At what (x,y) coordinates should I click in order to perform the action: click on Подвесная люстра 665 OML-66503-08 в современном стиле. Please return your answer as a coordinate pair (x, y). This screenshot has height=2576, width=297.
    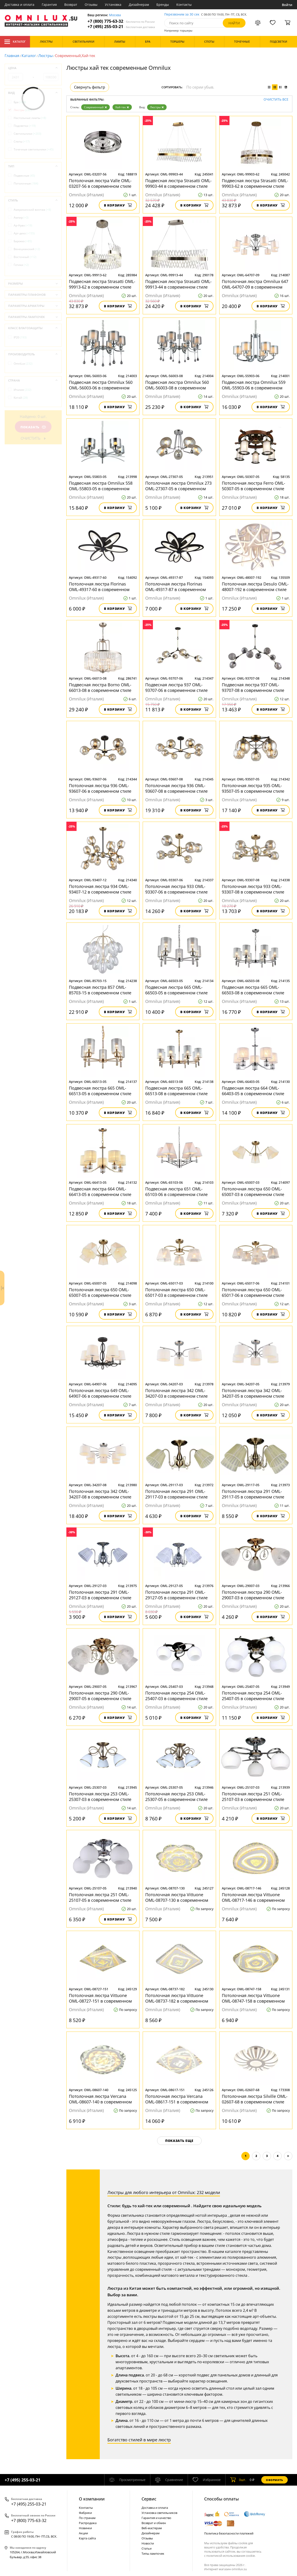
    Looking at the image, I should click on (253, 989).